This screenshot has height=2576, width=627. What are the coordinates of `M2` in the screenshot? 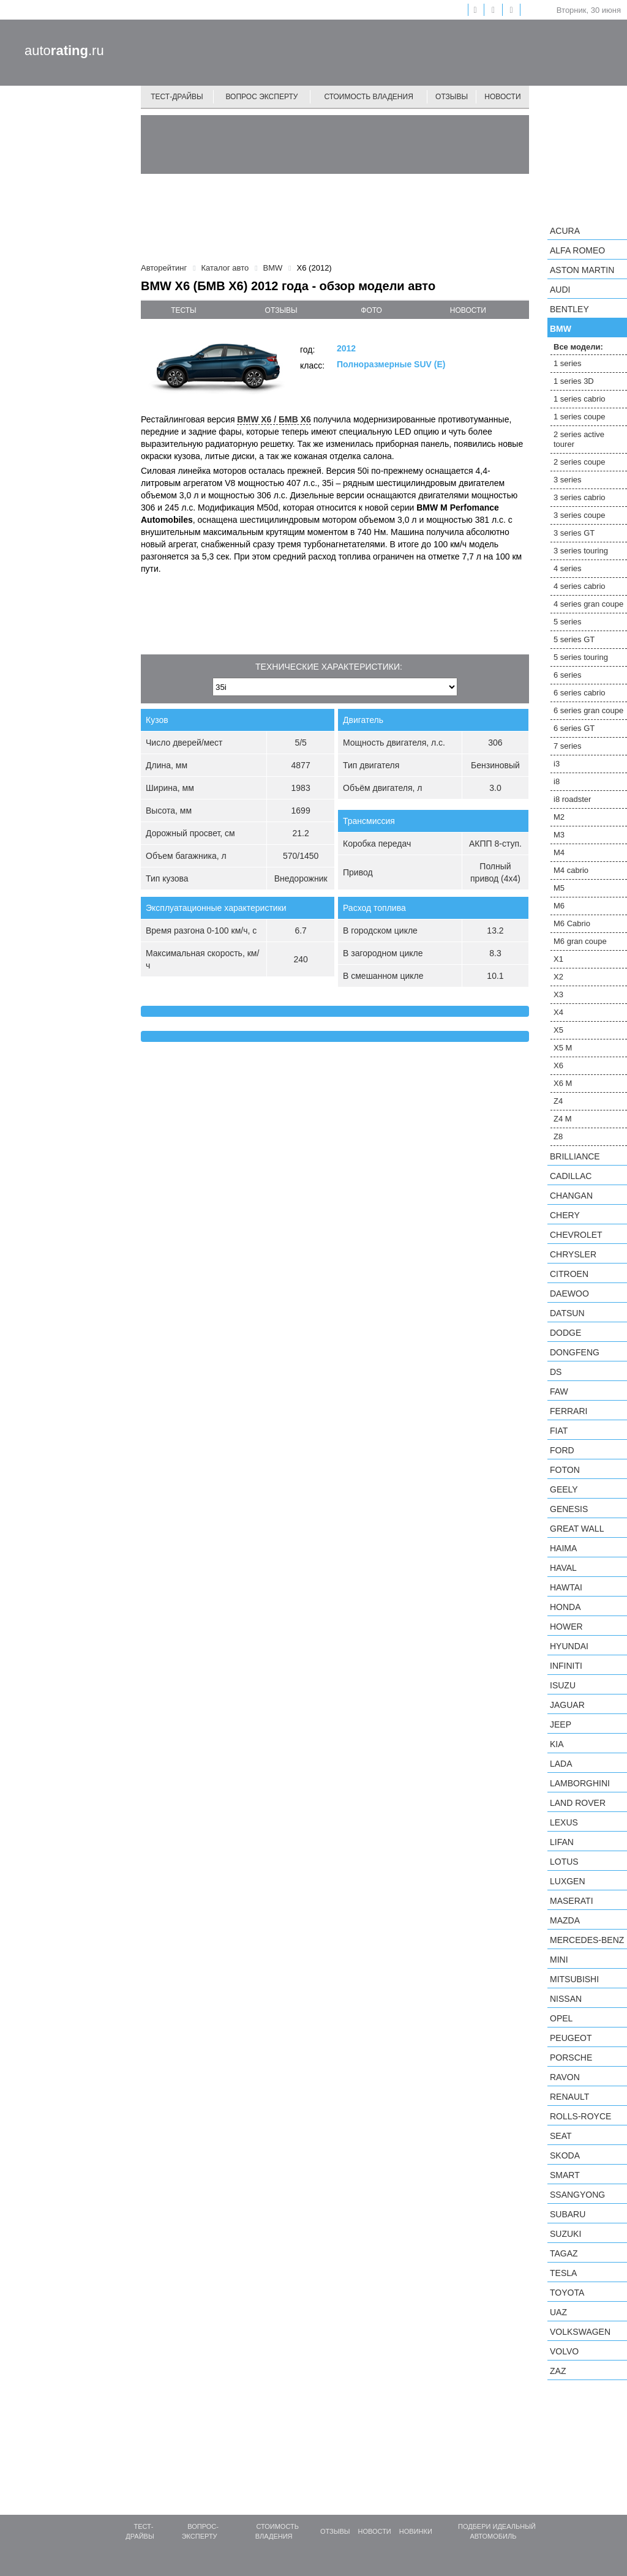 It's located at (559, 817).